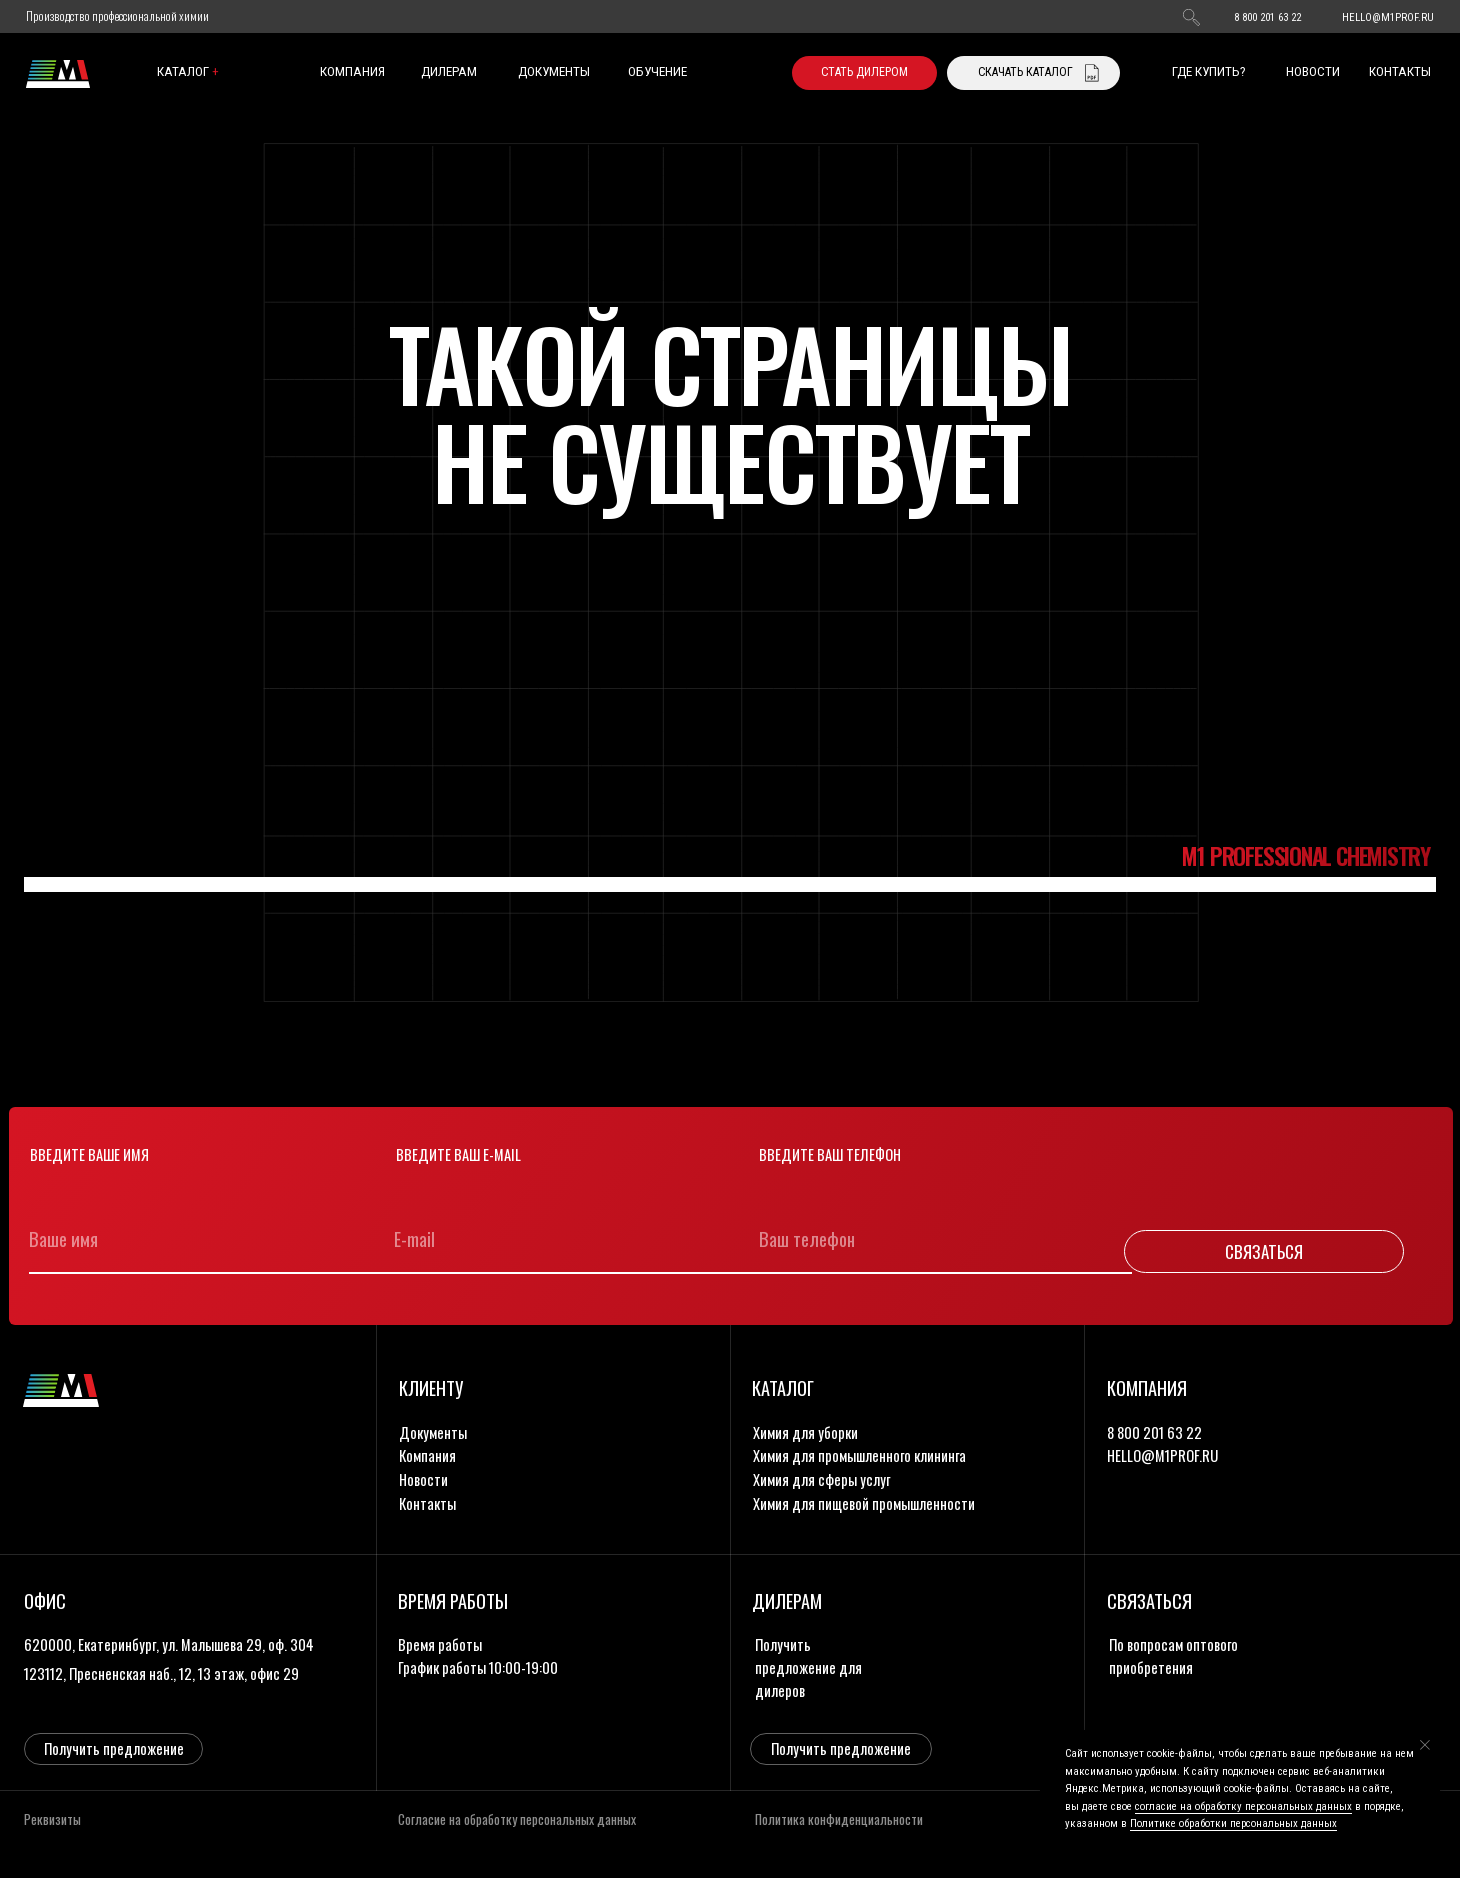 This screenshot has width=1460, height=1878. Describe the element at coordinates (449, 71) in the screenshot. I see `дилерам` at that location.